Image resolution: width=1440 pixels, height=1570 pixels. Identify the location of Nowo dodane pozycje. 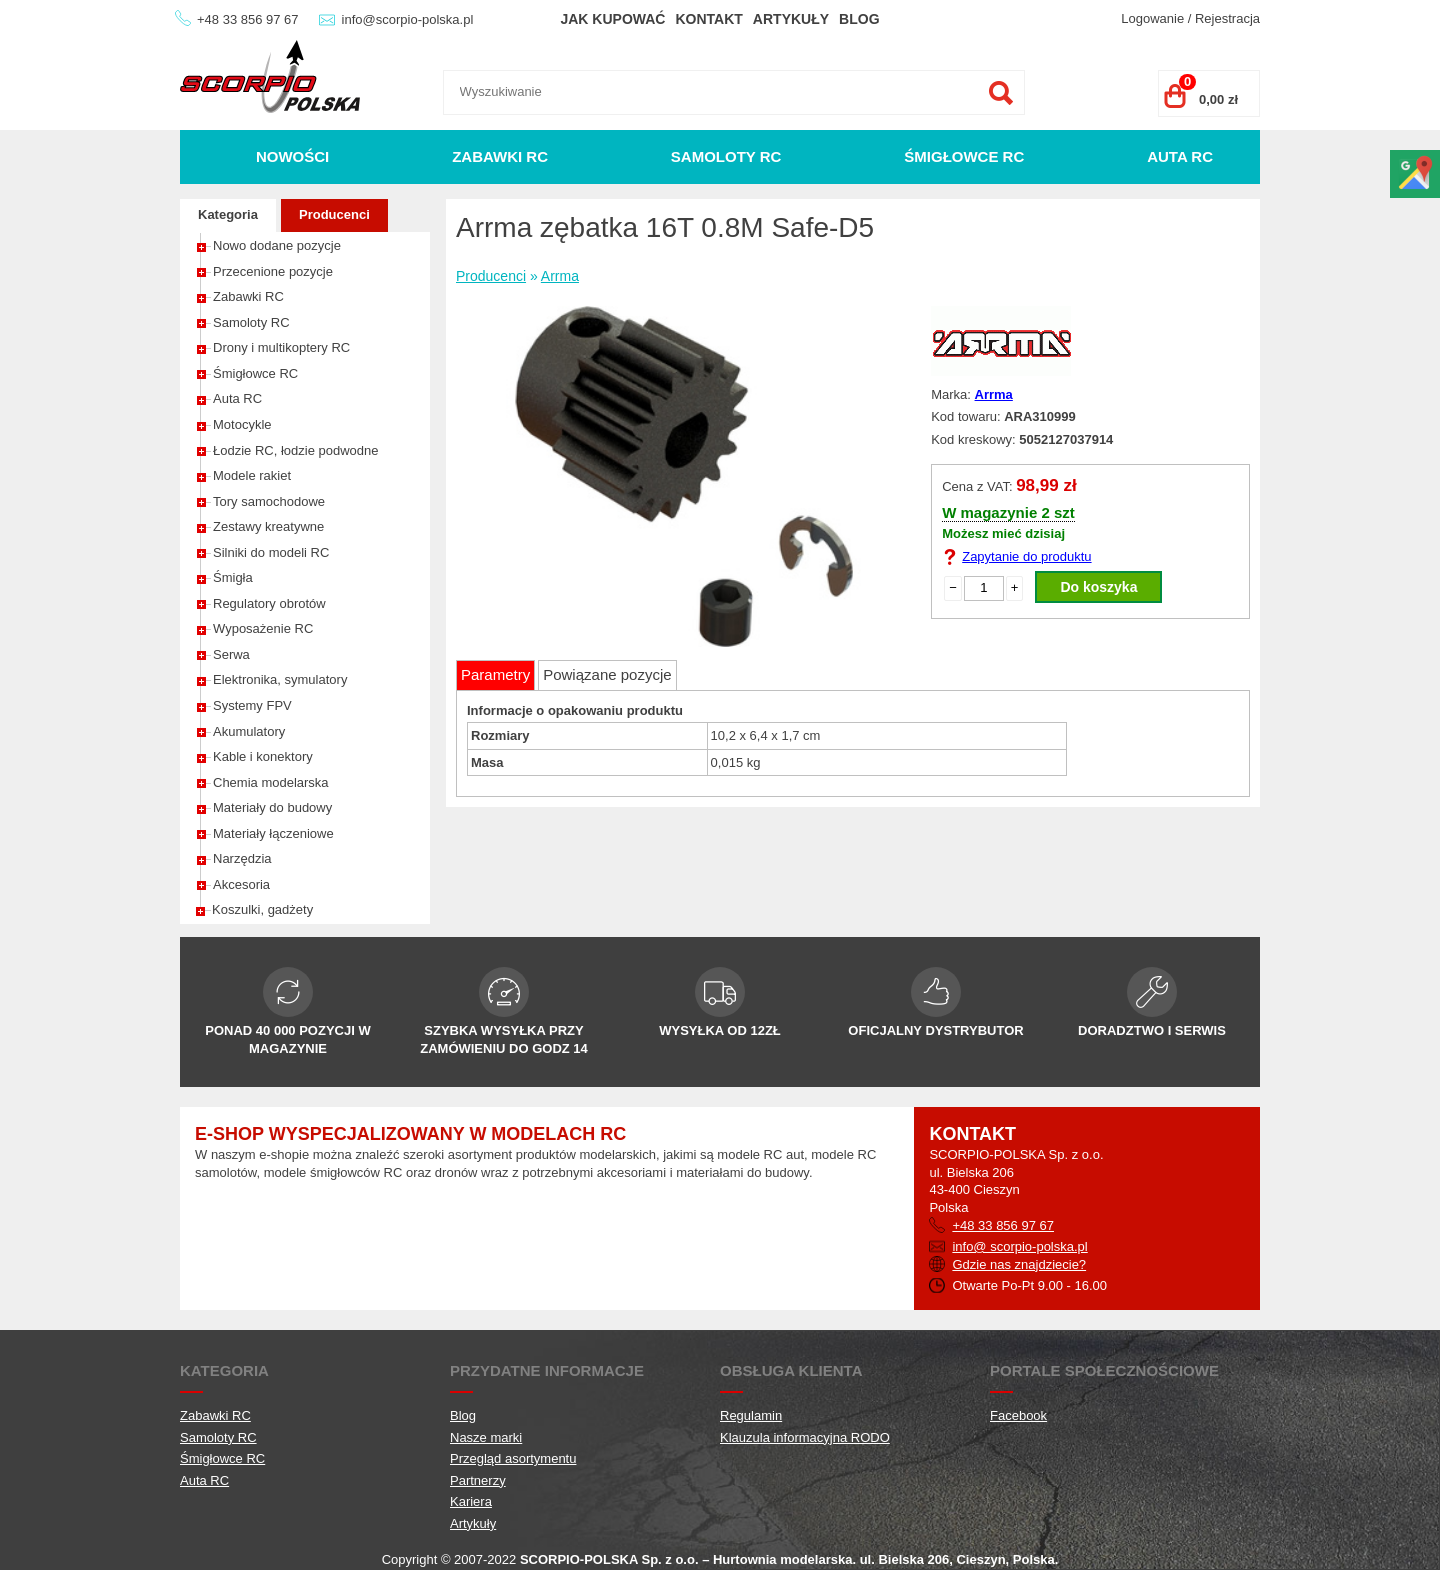
(277, 245).